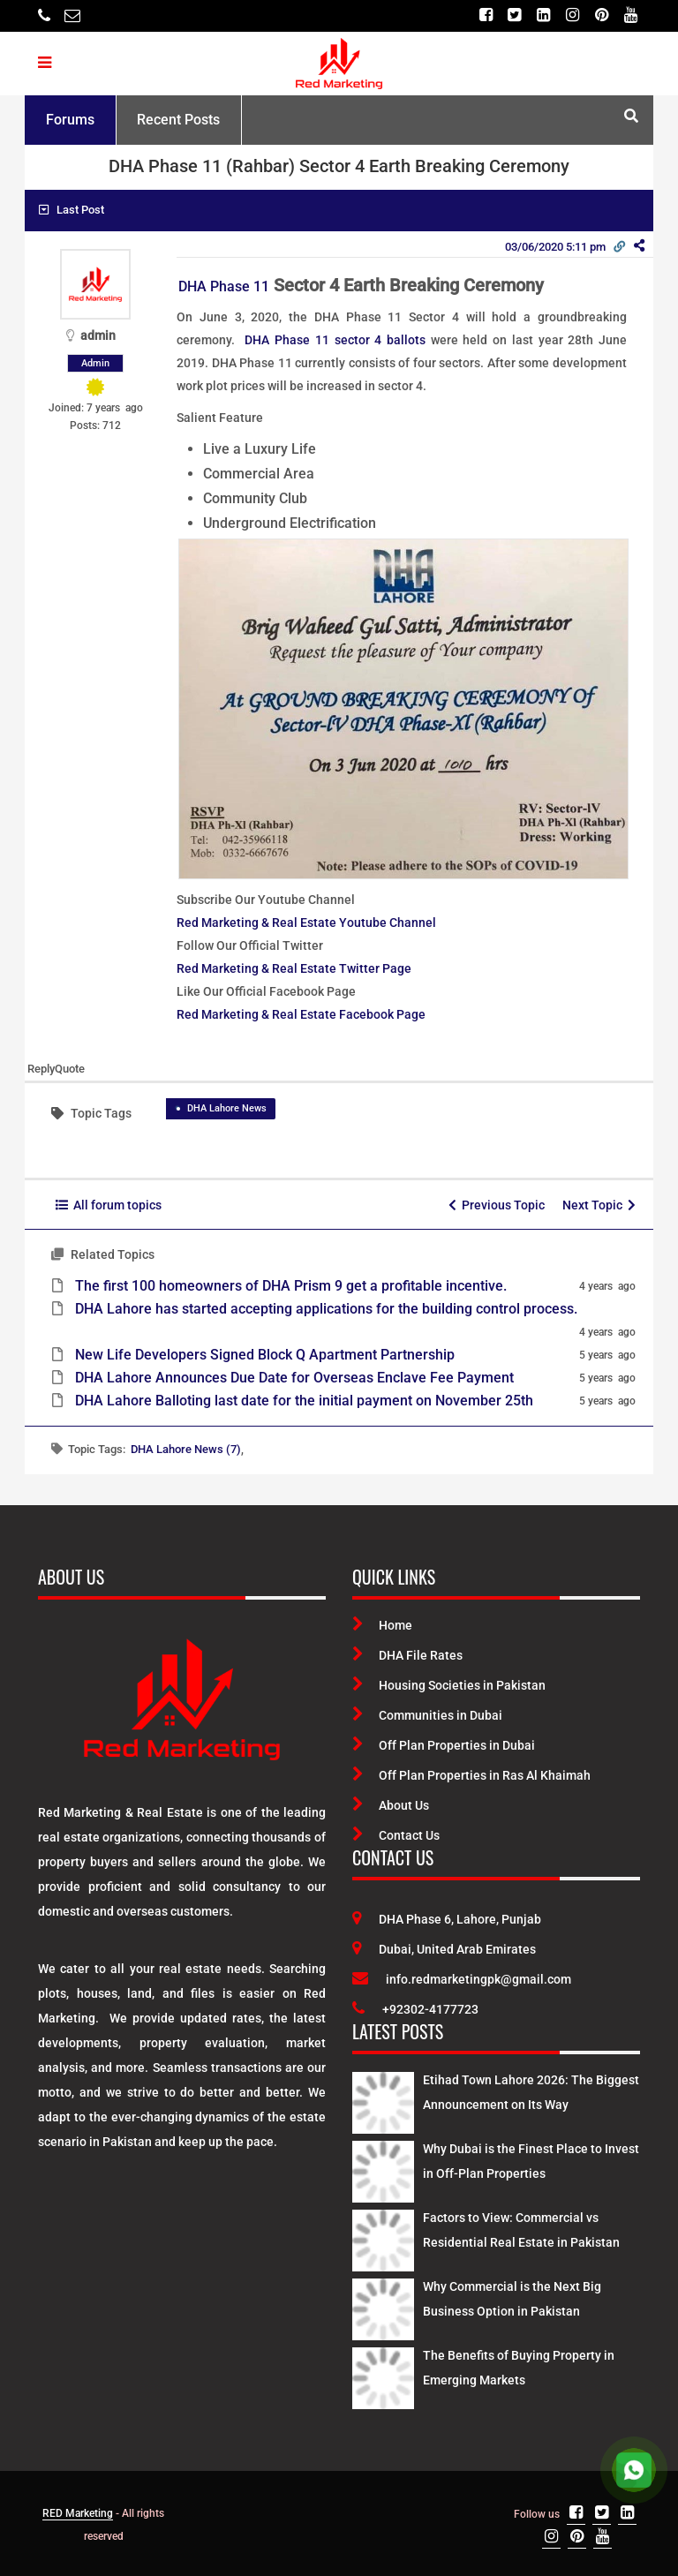 The width and height of the screenshot is (678, 2576). What do you see at coordinates (601, 15) in the screenshot?
I see `[Pinterest]` at bounding box center [601, 15].